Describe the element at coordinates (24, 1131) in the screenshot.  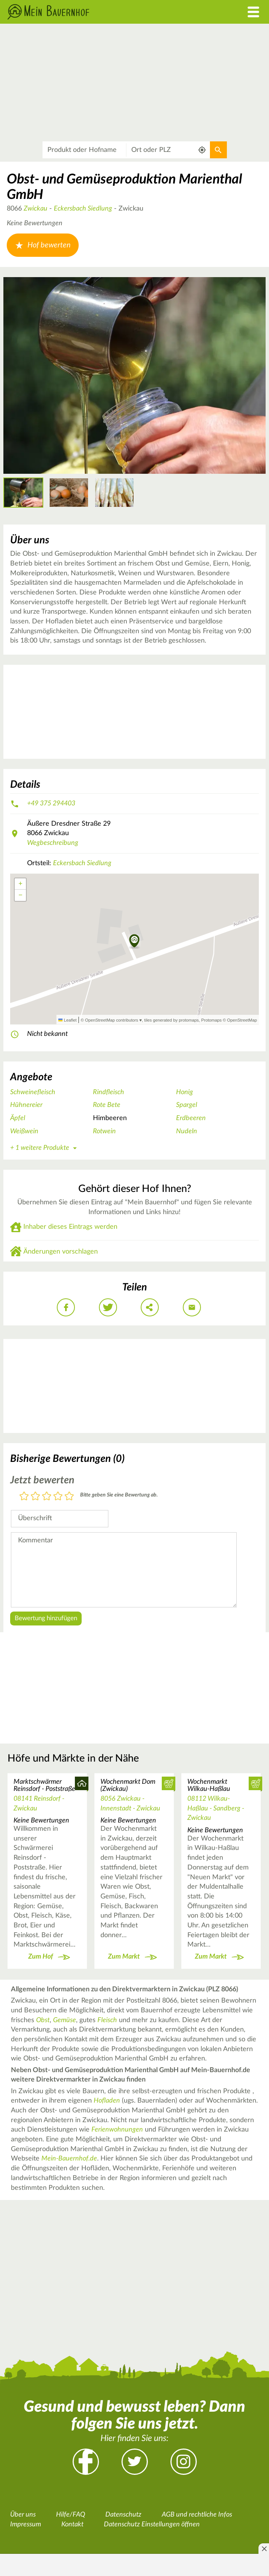
I see `Weißwein` at that location.